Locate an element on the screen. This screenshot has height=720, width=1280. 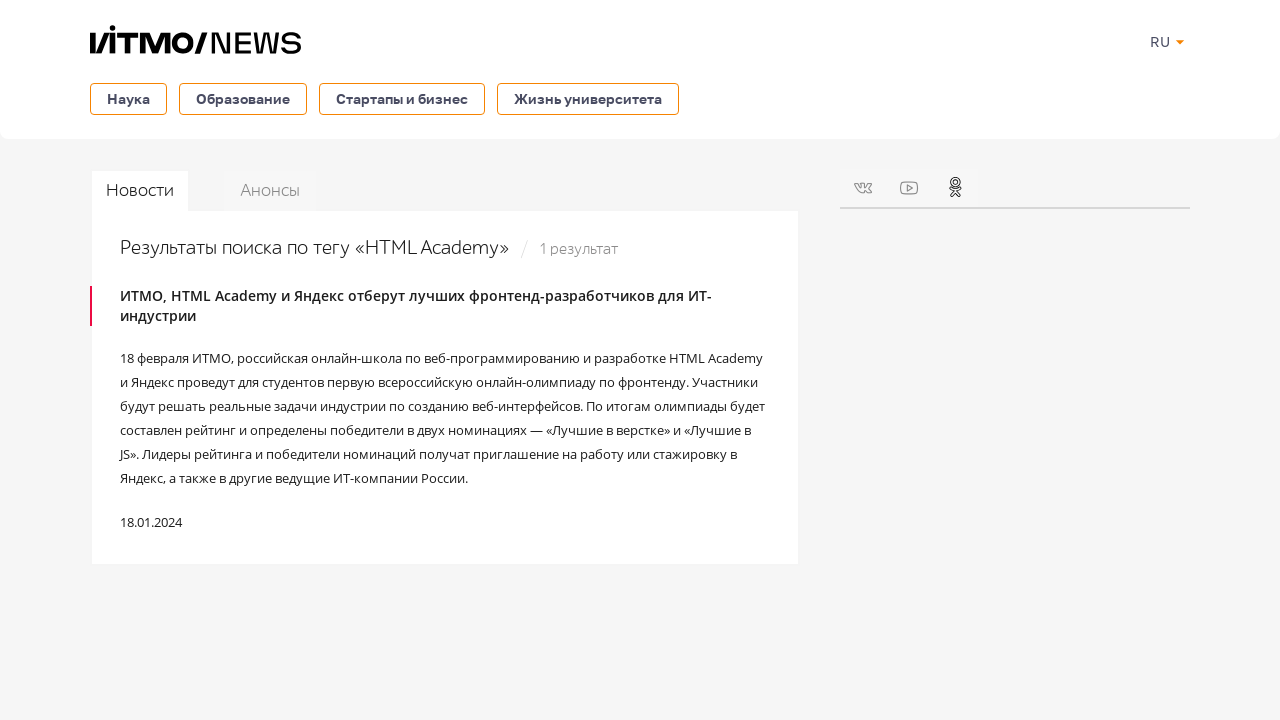
Новости is located at coordinates (140, 190).